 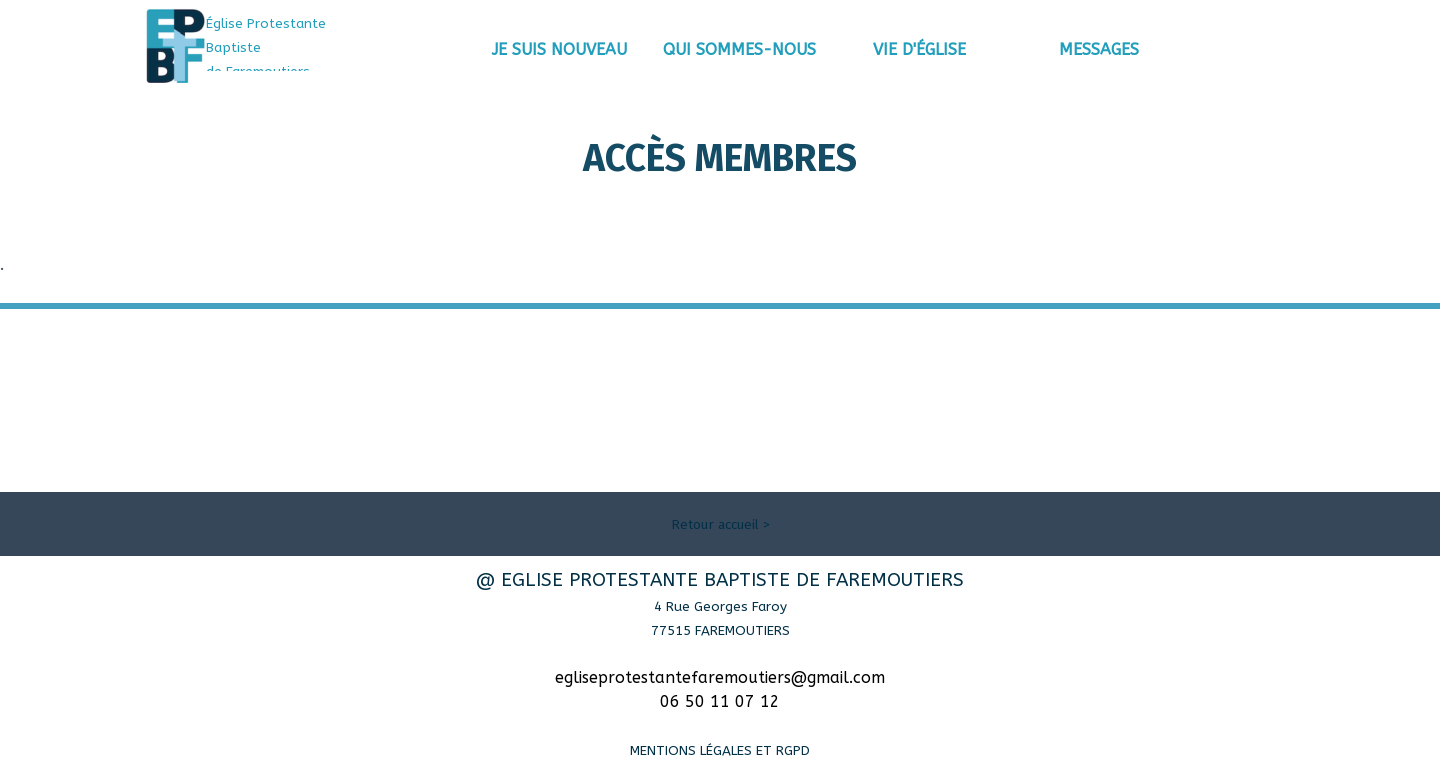 I want to click on [tabpanel], so click(x=295, y=47).